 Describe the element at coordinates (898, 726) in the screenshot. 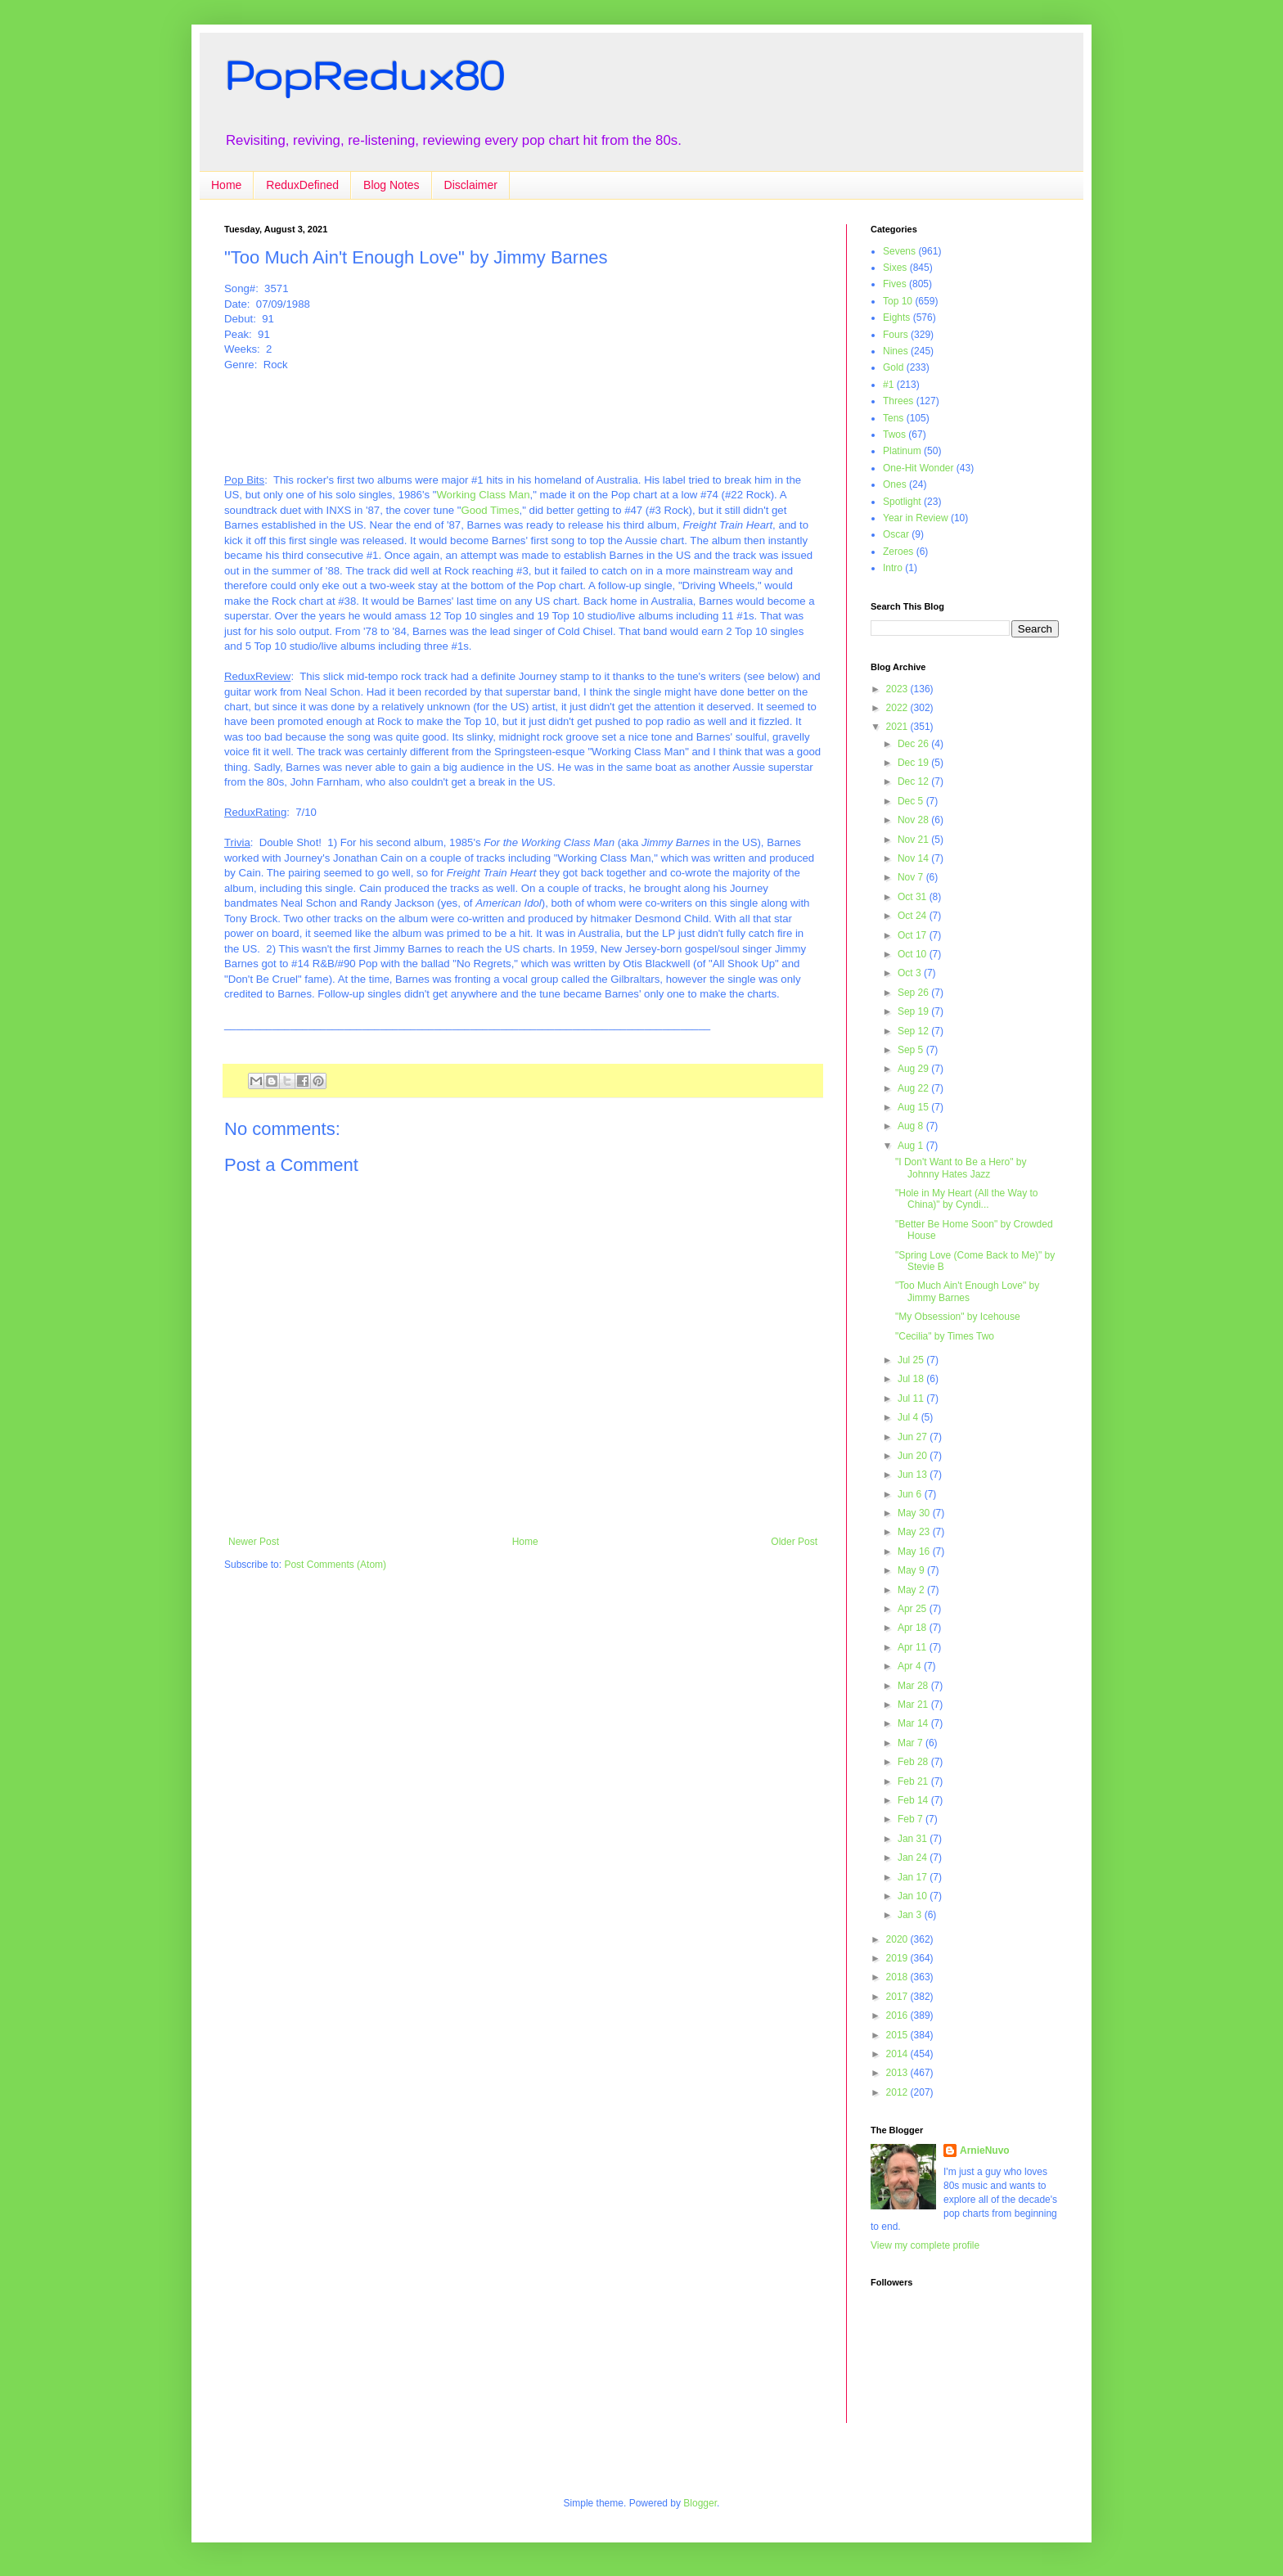

I see `2021` at that location.